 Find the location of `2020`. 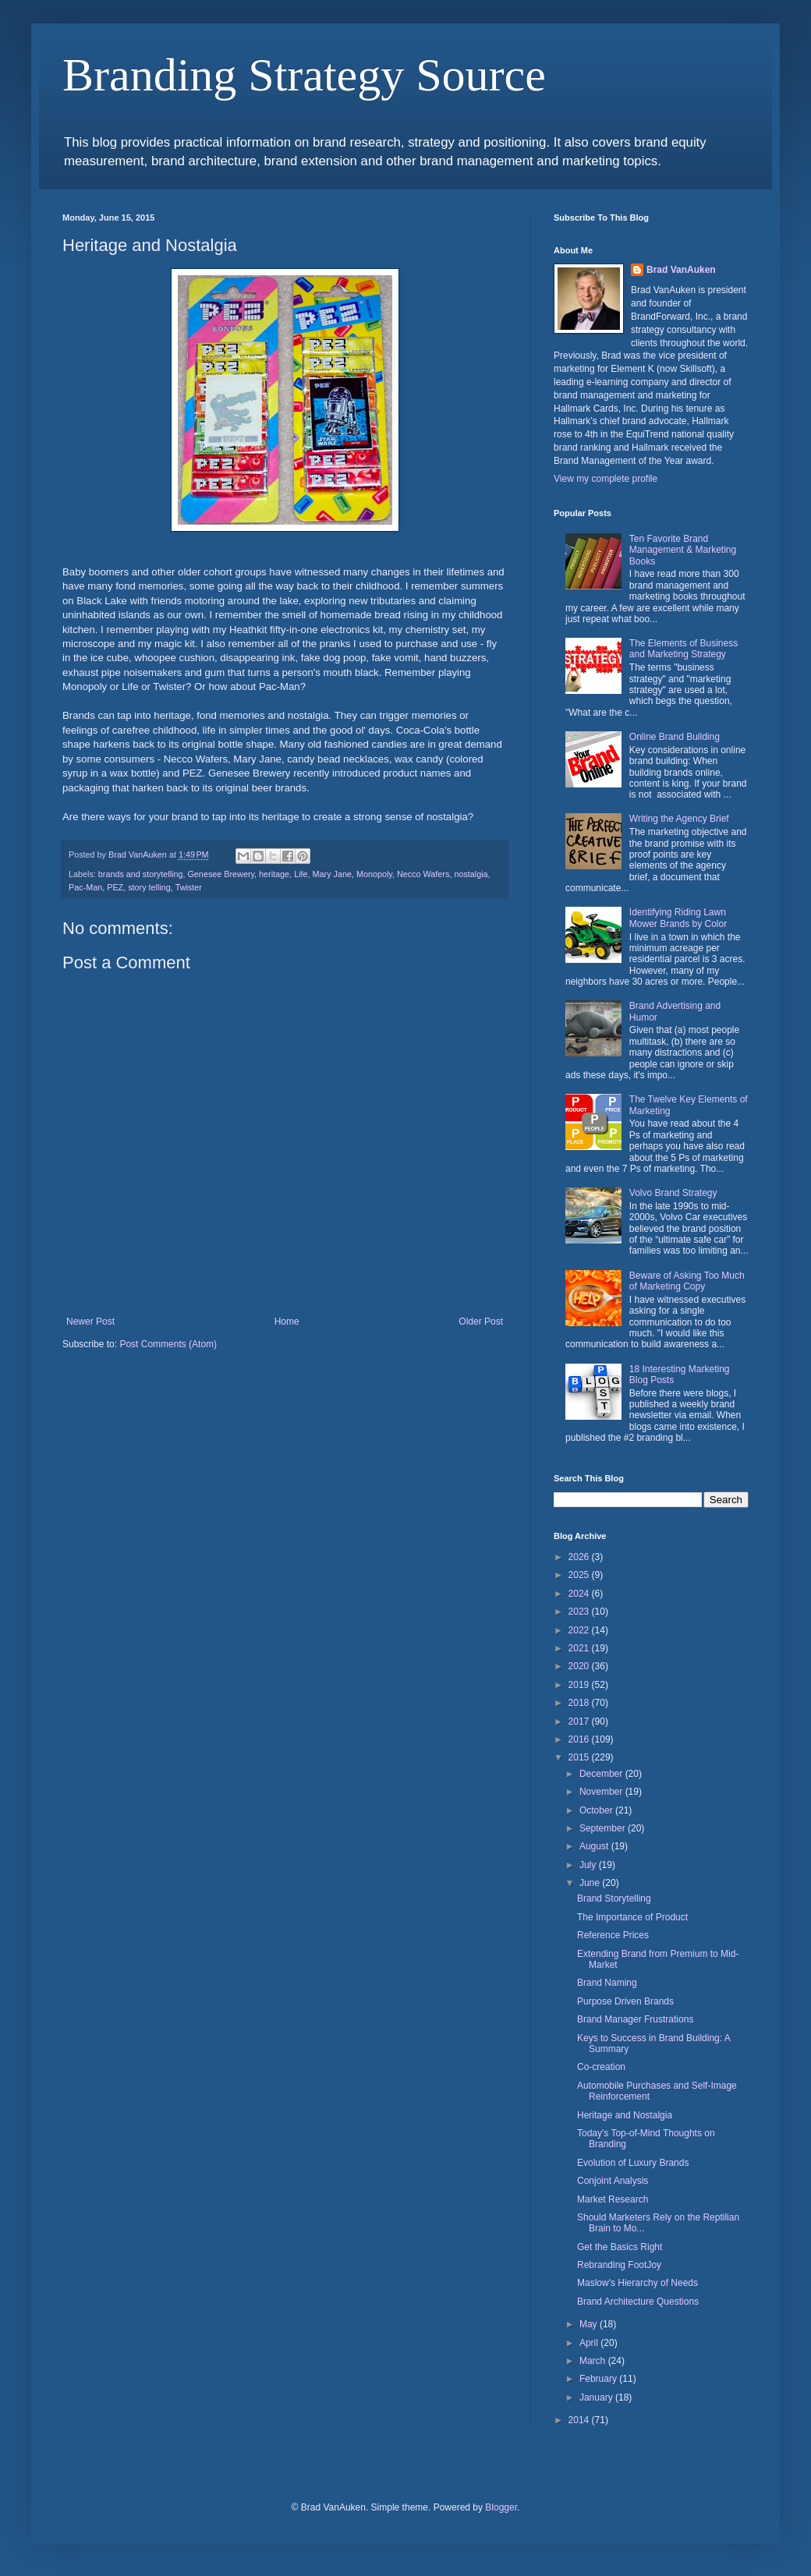

2020 is located at coordinates (580, 1666).